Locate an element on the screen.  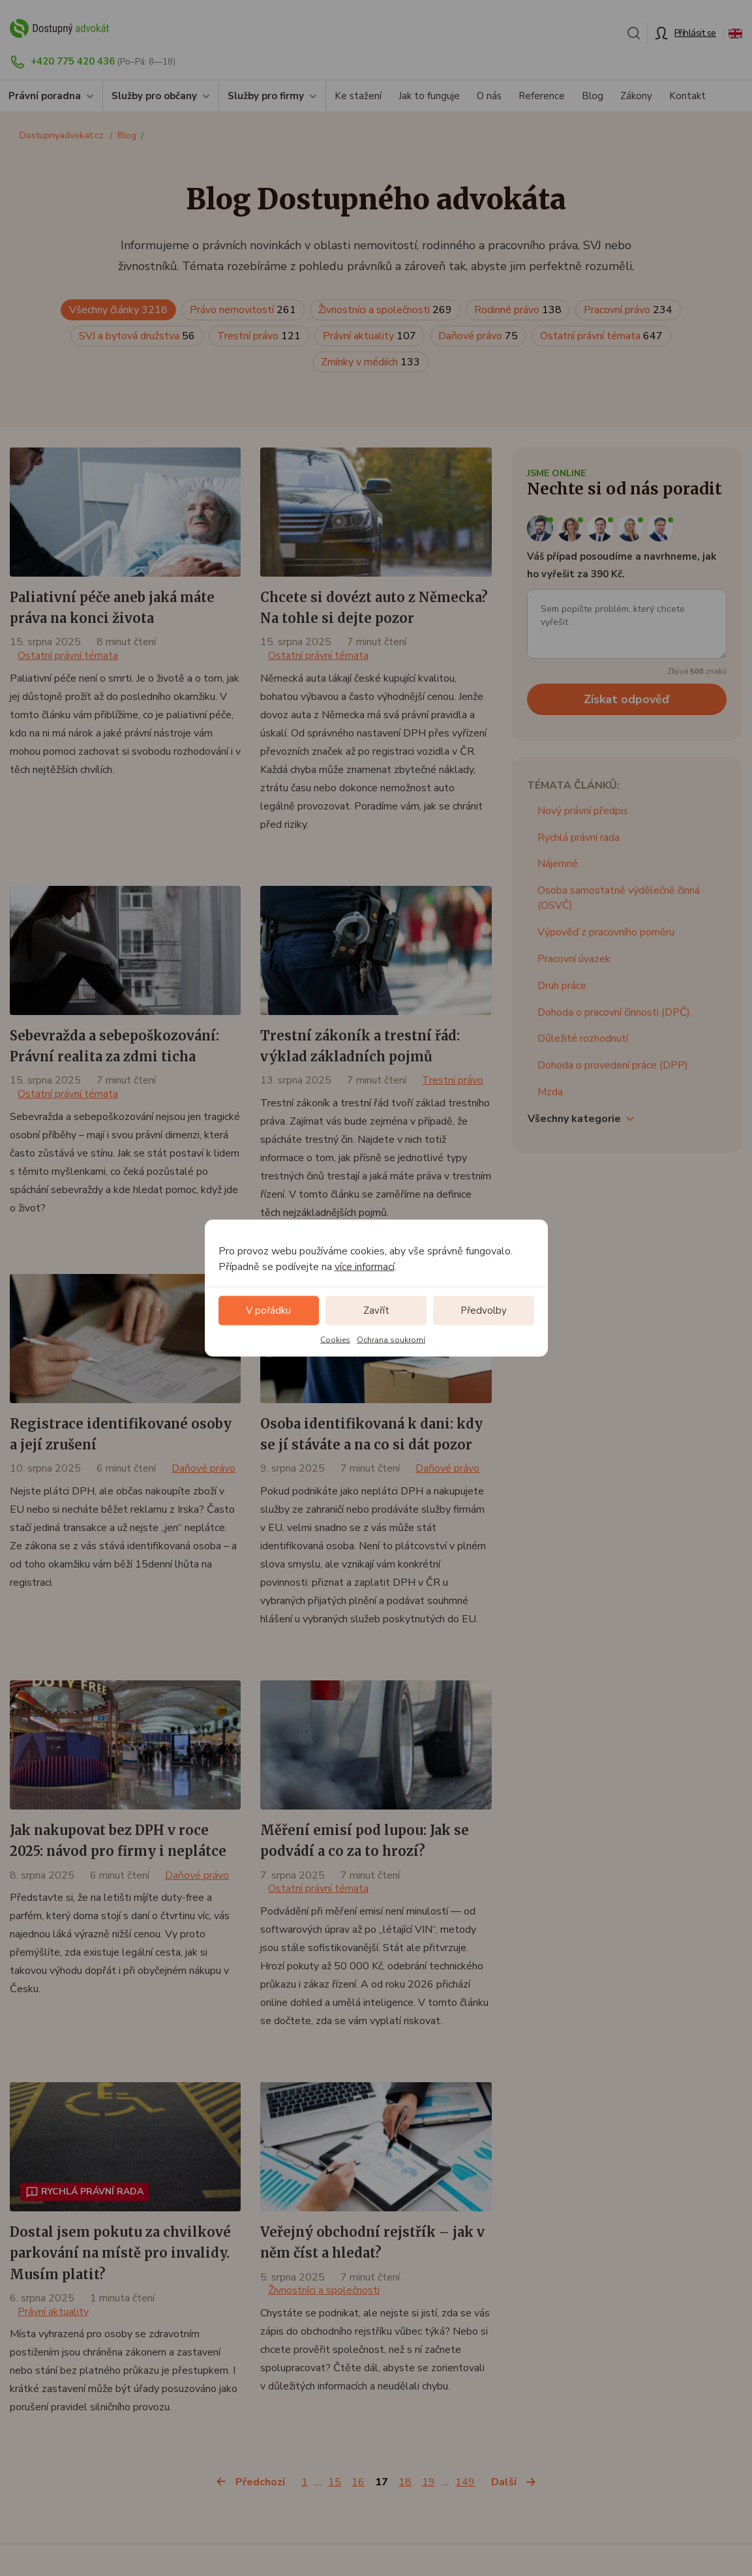
Jak to funguje is located at coordinates (429, 95).